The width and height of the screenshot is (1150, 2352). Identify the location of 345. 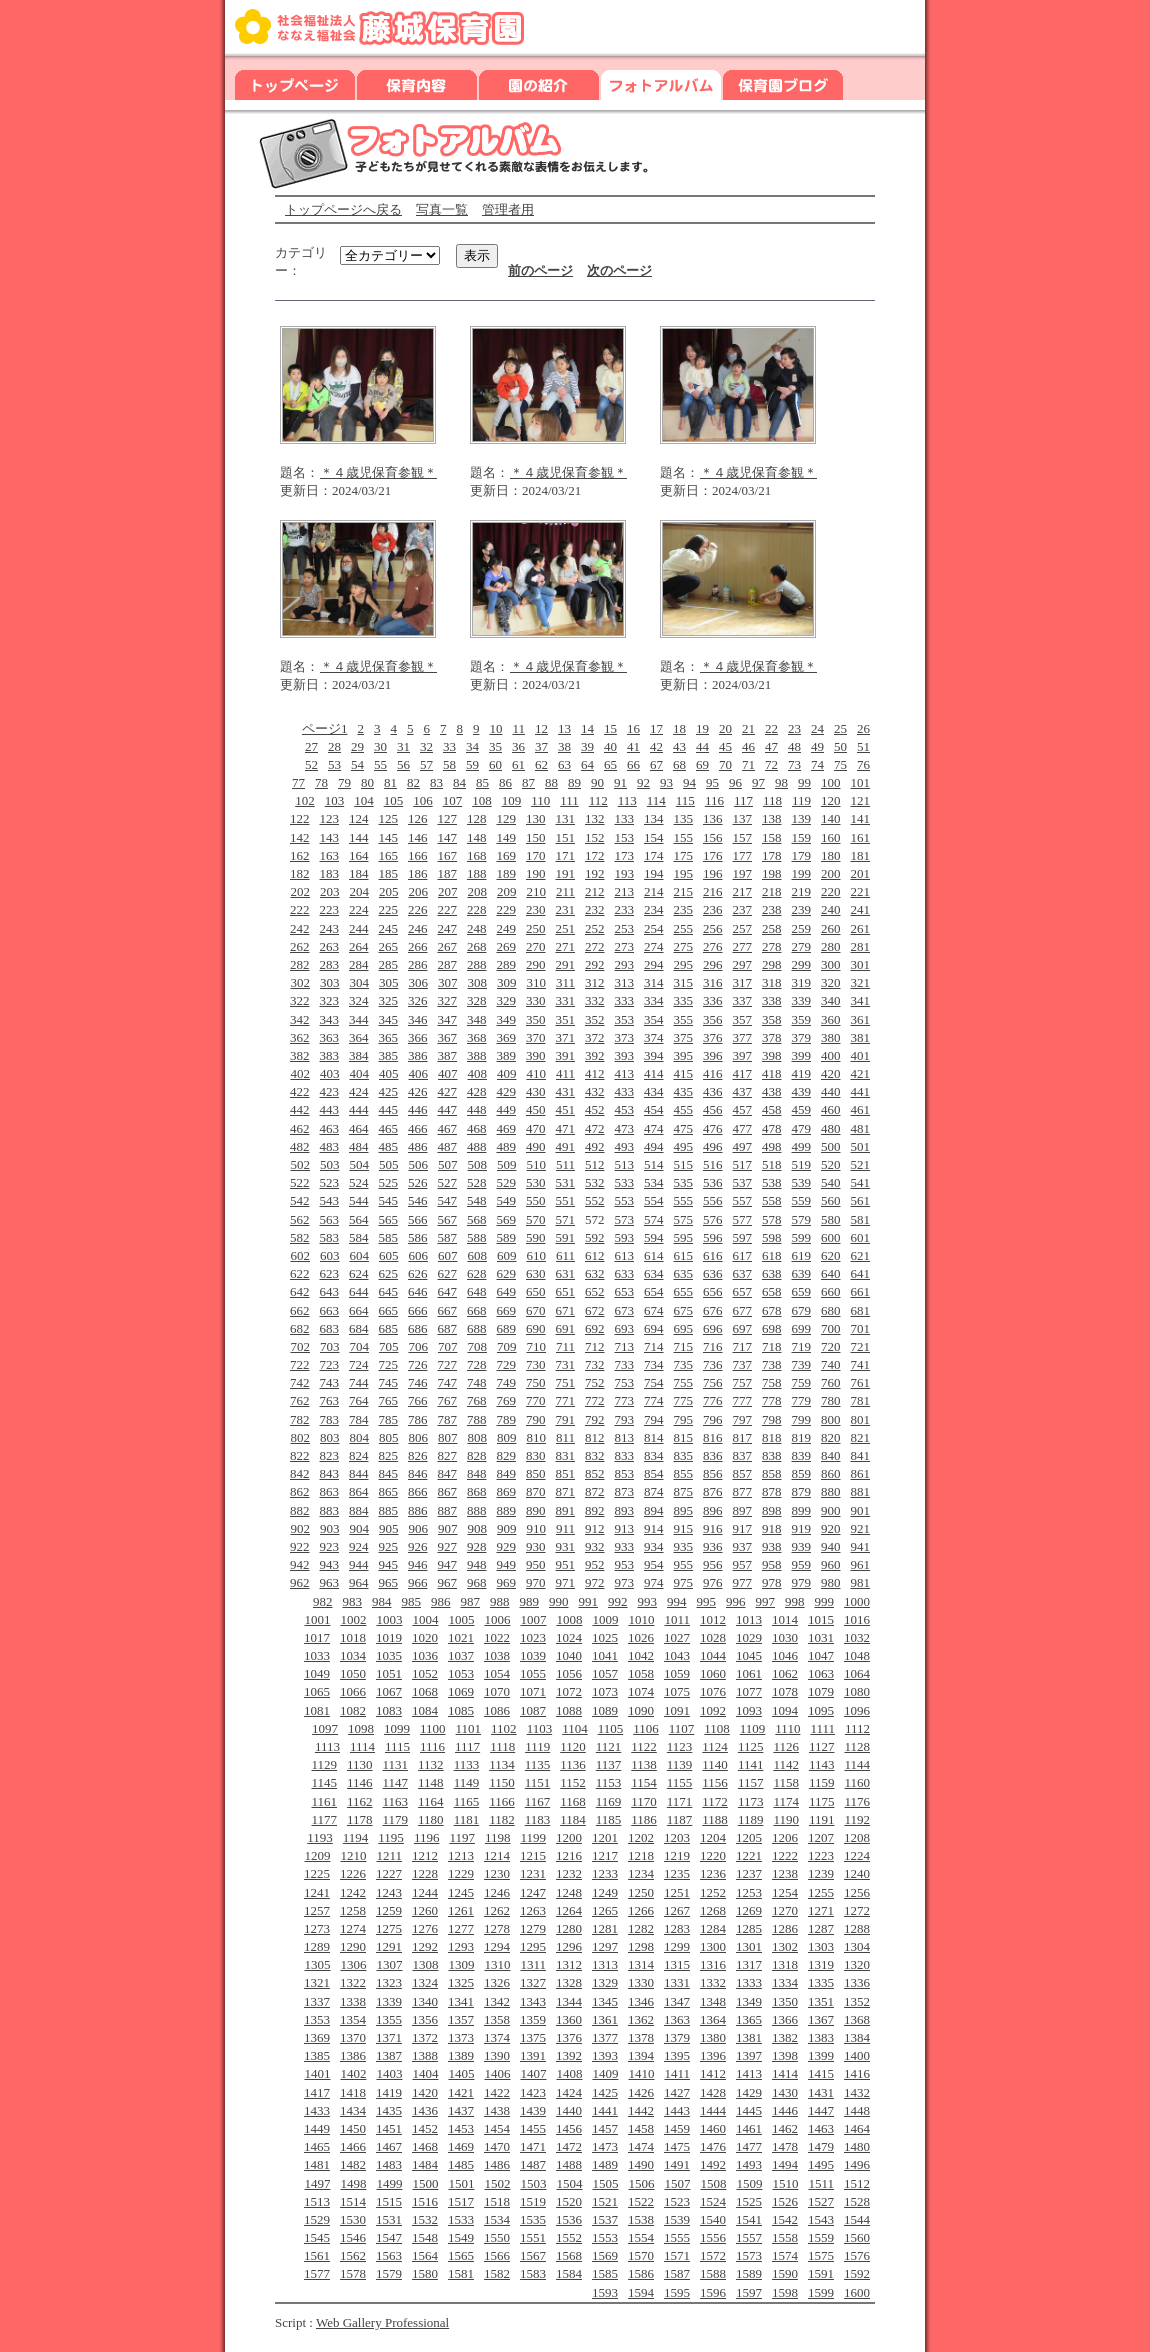
(389, 1019).